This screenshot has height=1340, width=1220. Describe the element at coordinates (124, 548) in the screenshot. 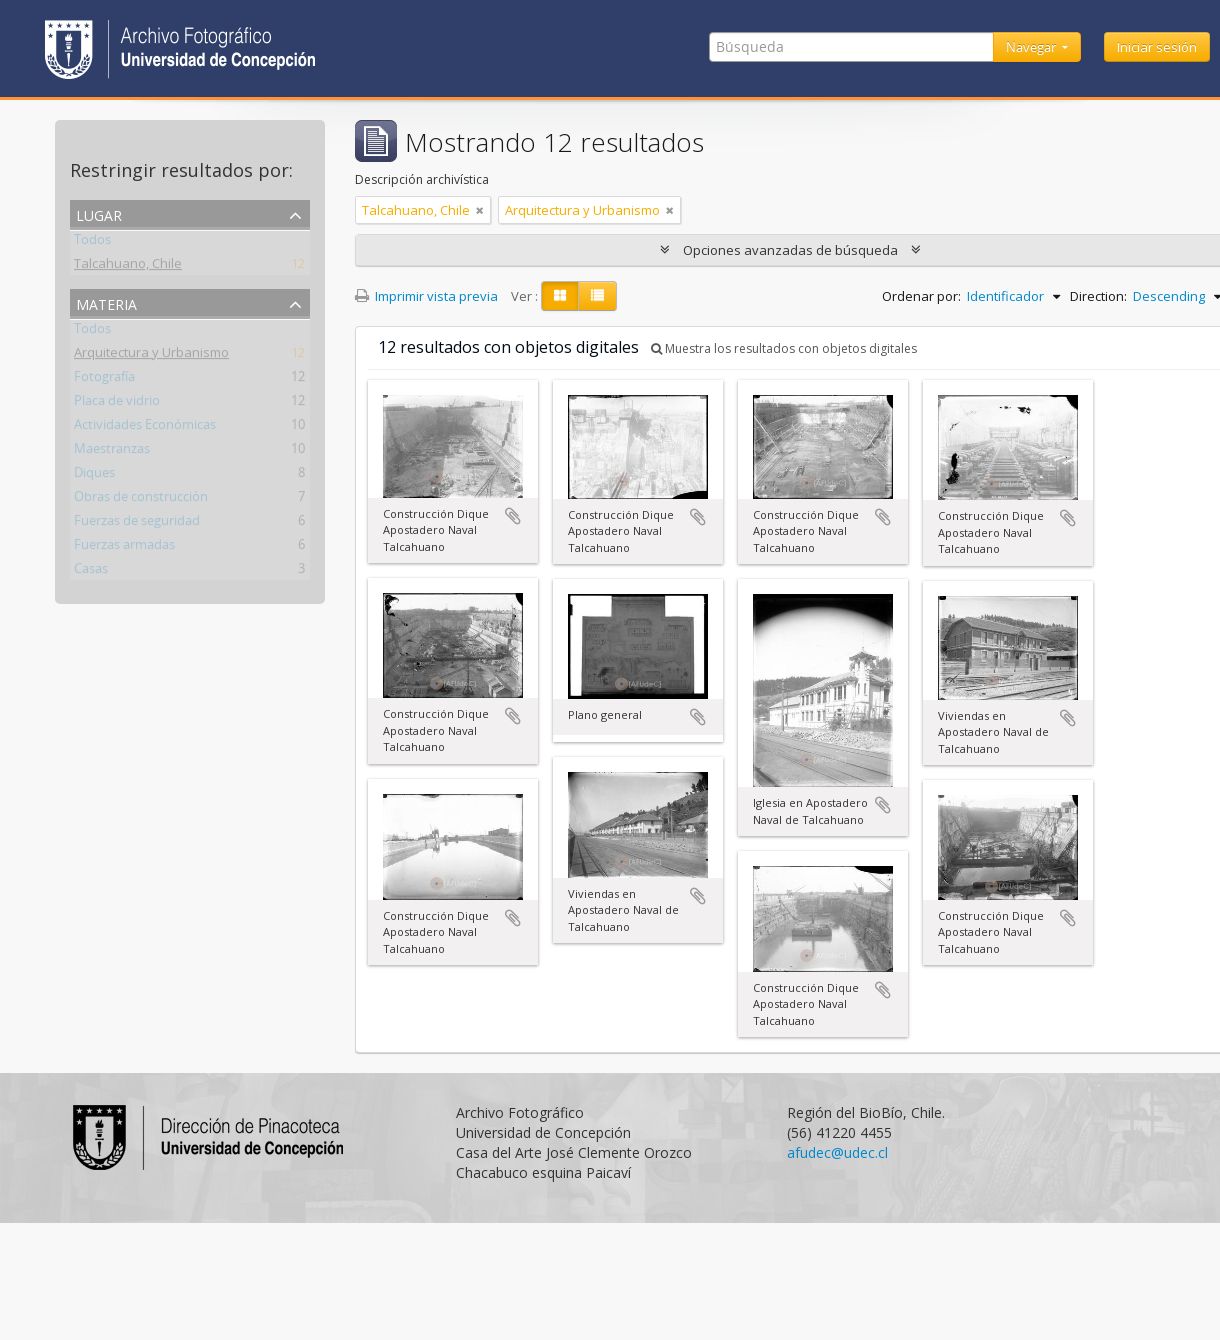

I see `Fuerzas armadas` at that location.